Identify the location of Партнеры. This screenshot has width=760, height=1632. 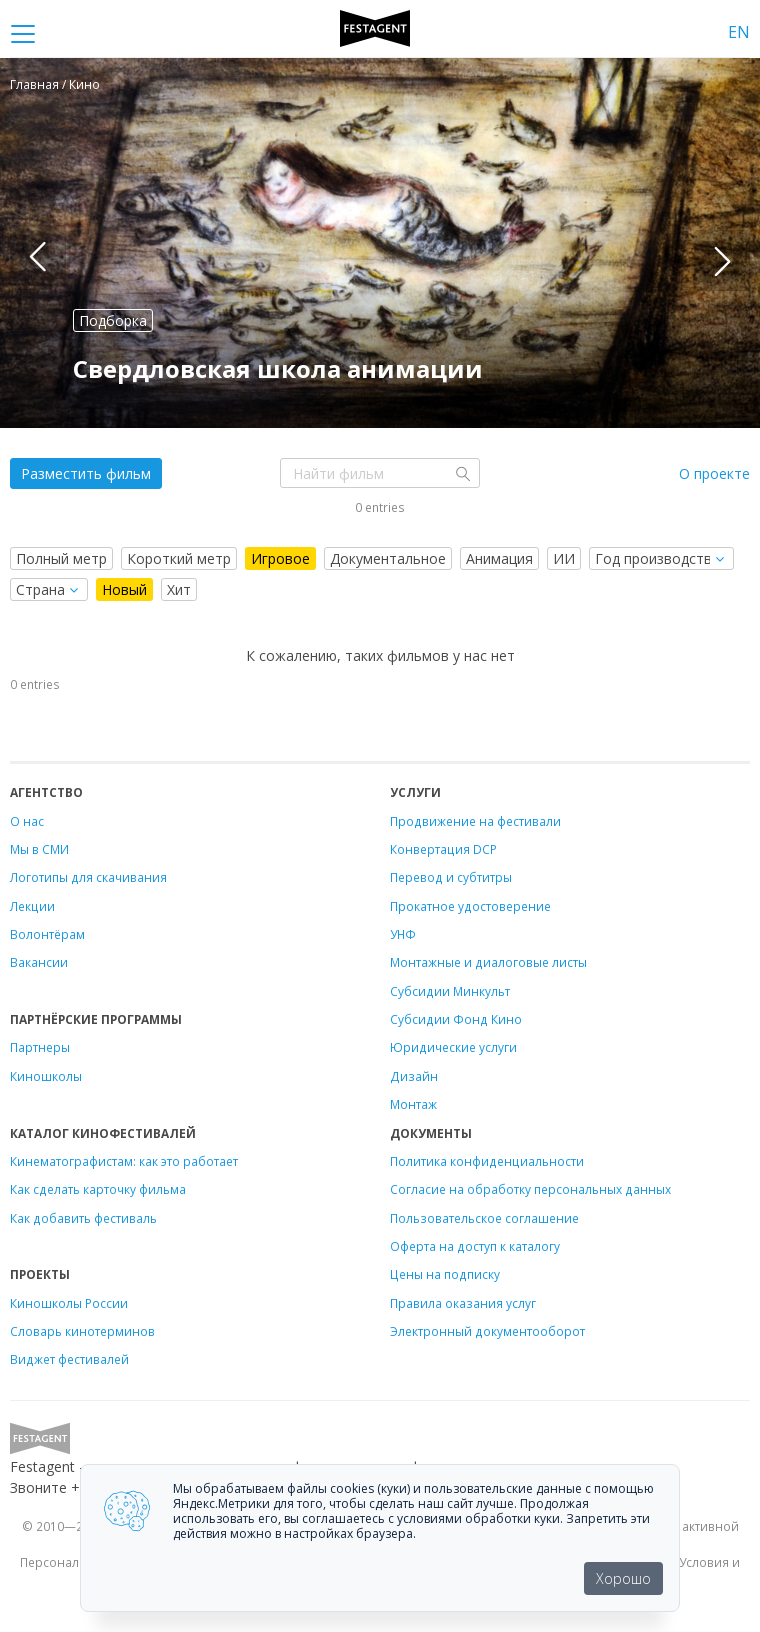
(40, 1047).